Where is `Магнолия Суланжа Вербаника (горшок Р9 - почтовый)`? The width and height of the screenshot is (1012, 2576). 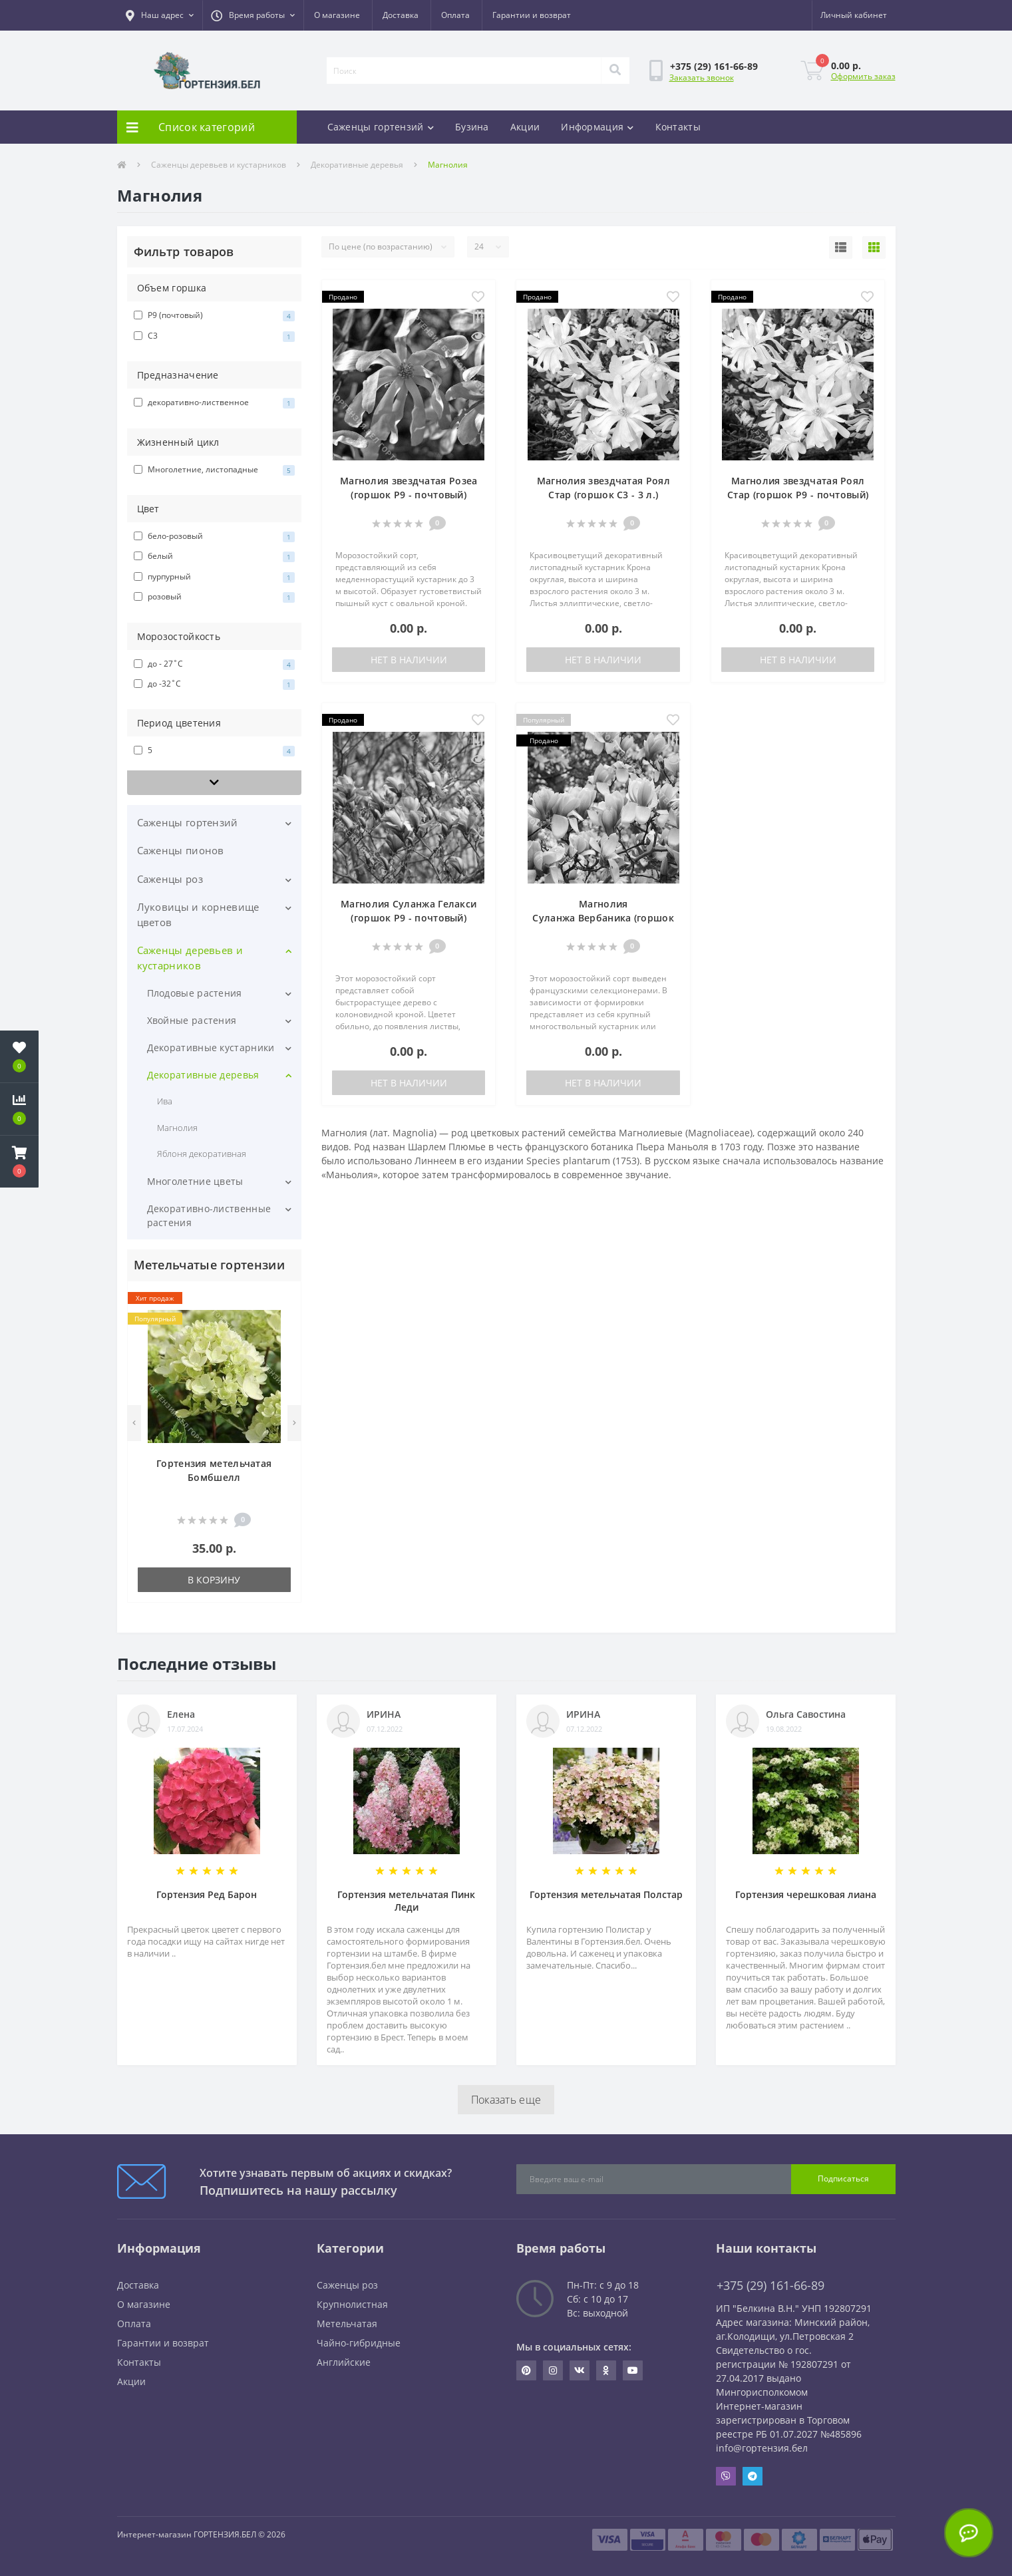
Магнолия Суланжа Вербаника (горшок Р9 - почтовый) is located at coordinates (603, 917).